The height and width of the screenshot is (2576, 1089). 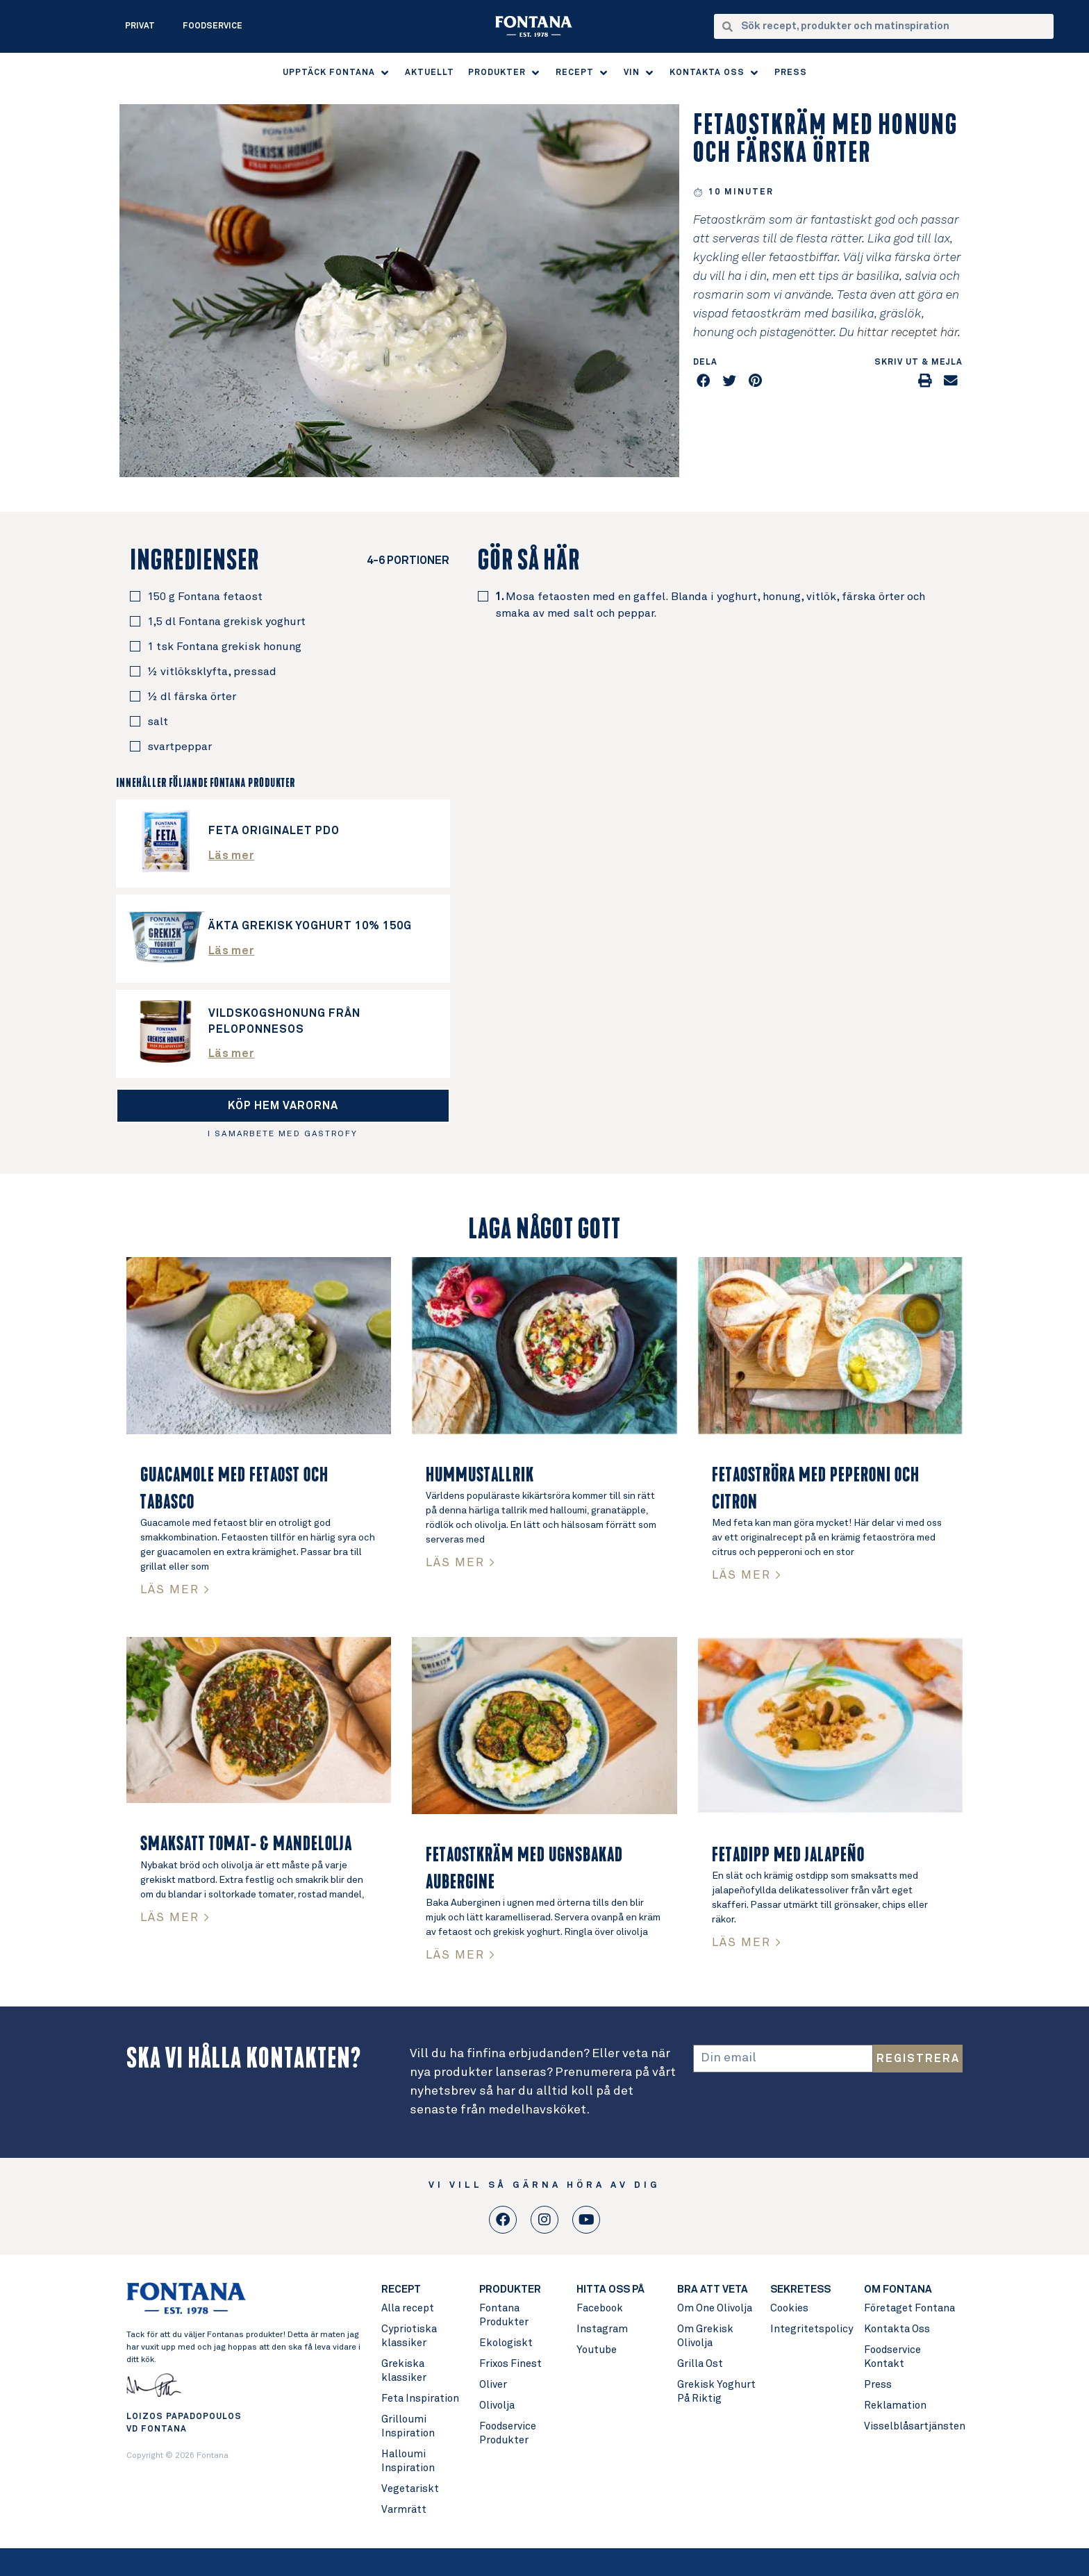 I want to click on Foodservice Kontakt, so click(x=892, y=2357).